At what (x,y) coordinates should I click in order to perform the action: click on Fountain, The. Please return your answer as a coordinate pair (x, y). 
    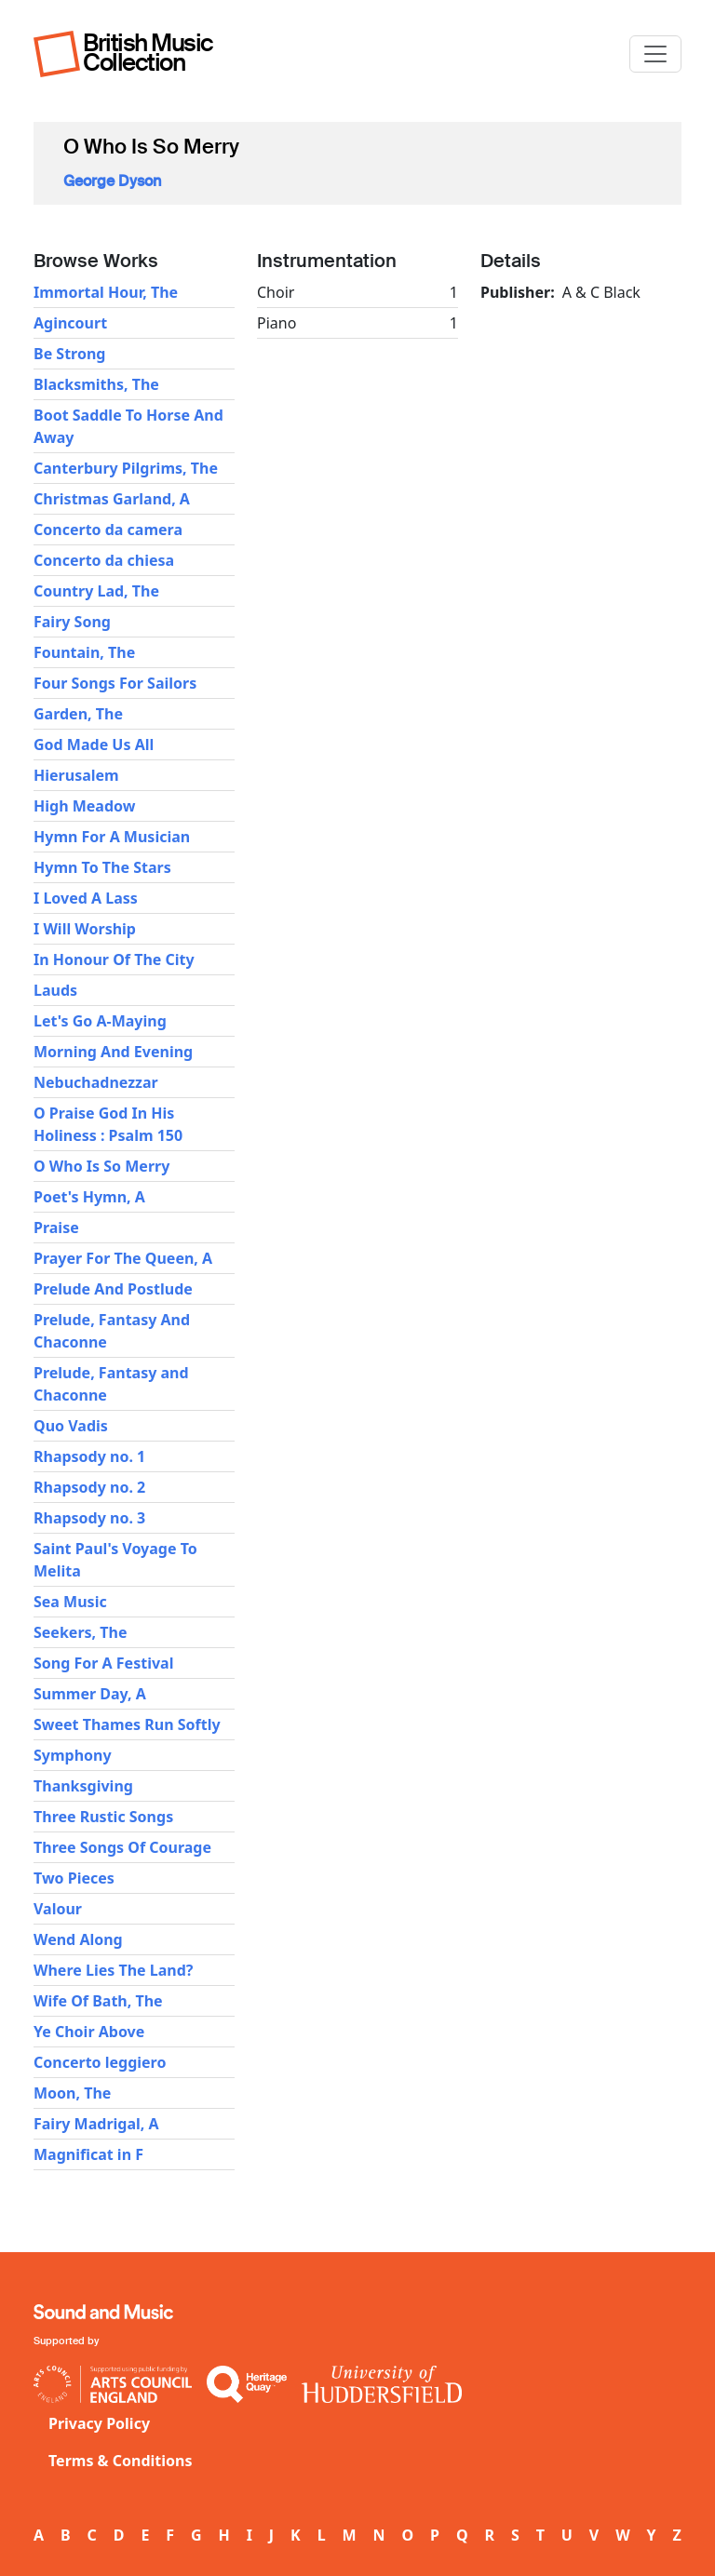
    Looking at the image, I should click on (84, 652).